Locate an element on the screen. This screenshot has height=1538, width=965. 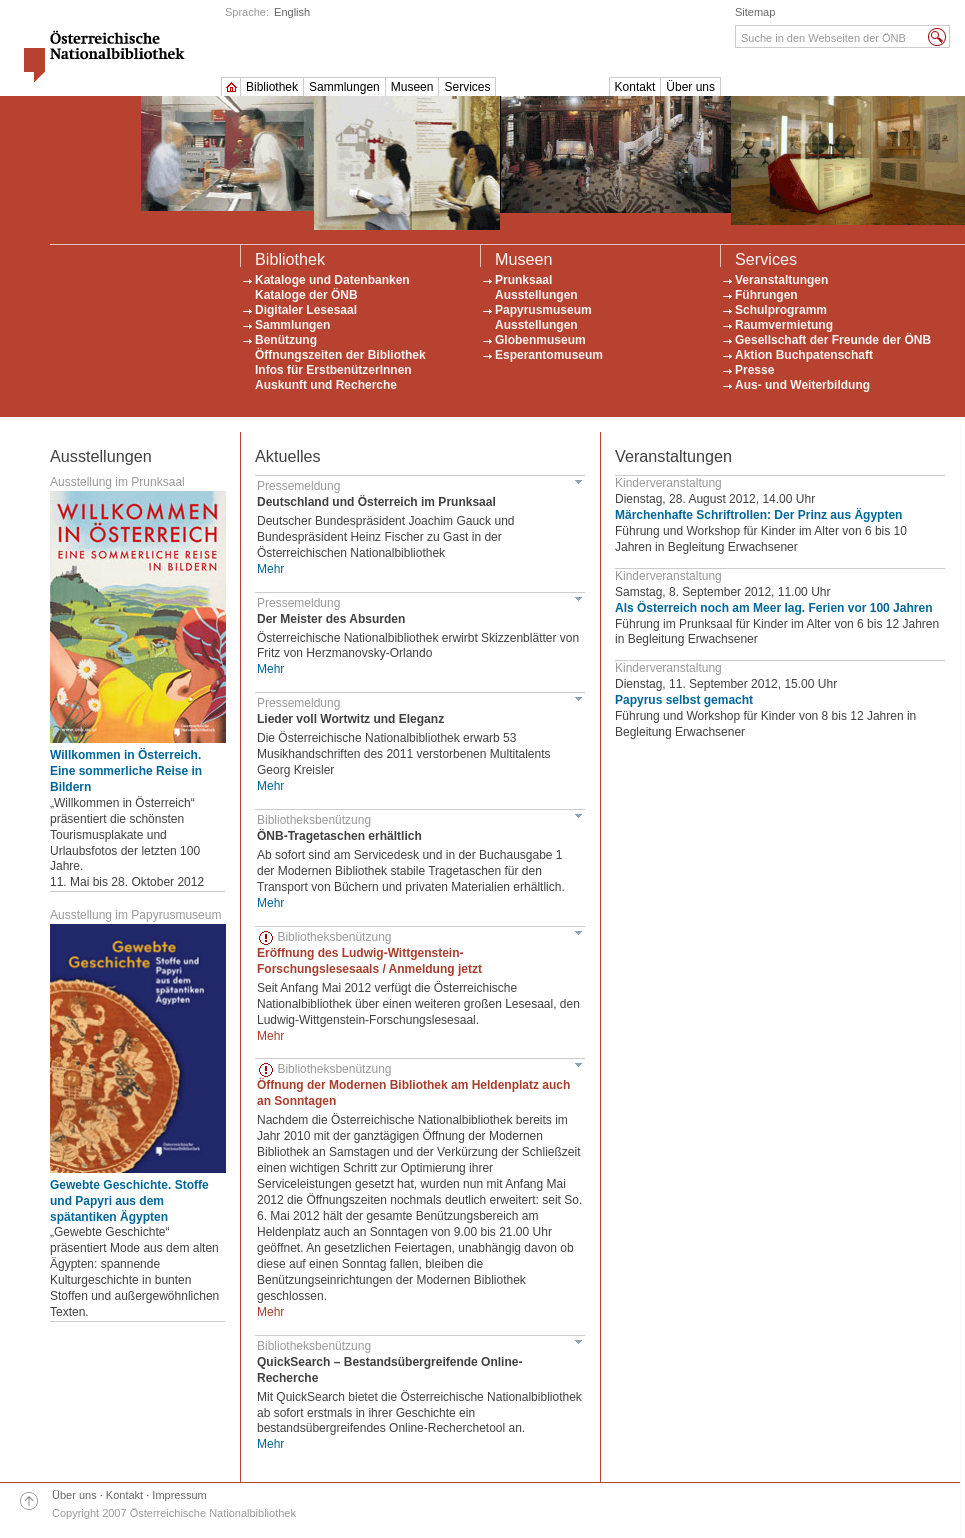
Presse is located at coordinates (754, 370).